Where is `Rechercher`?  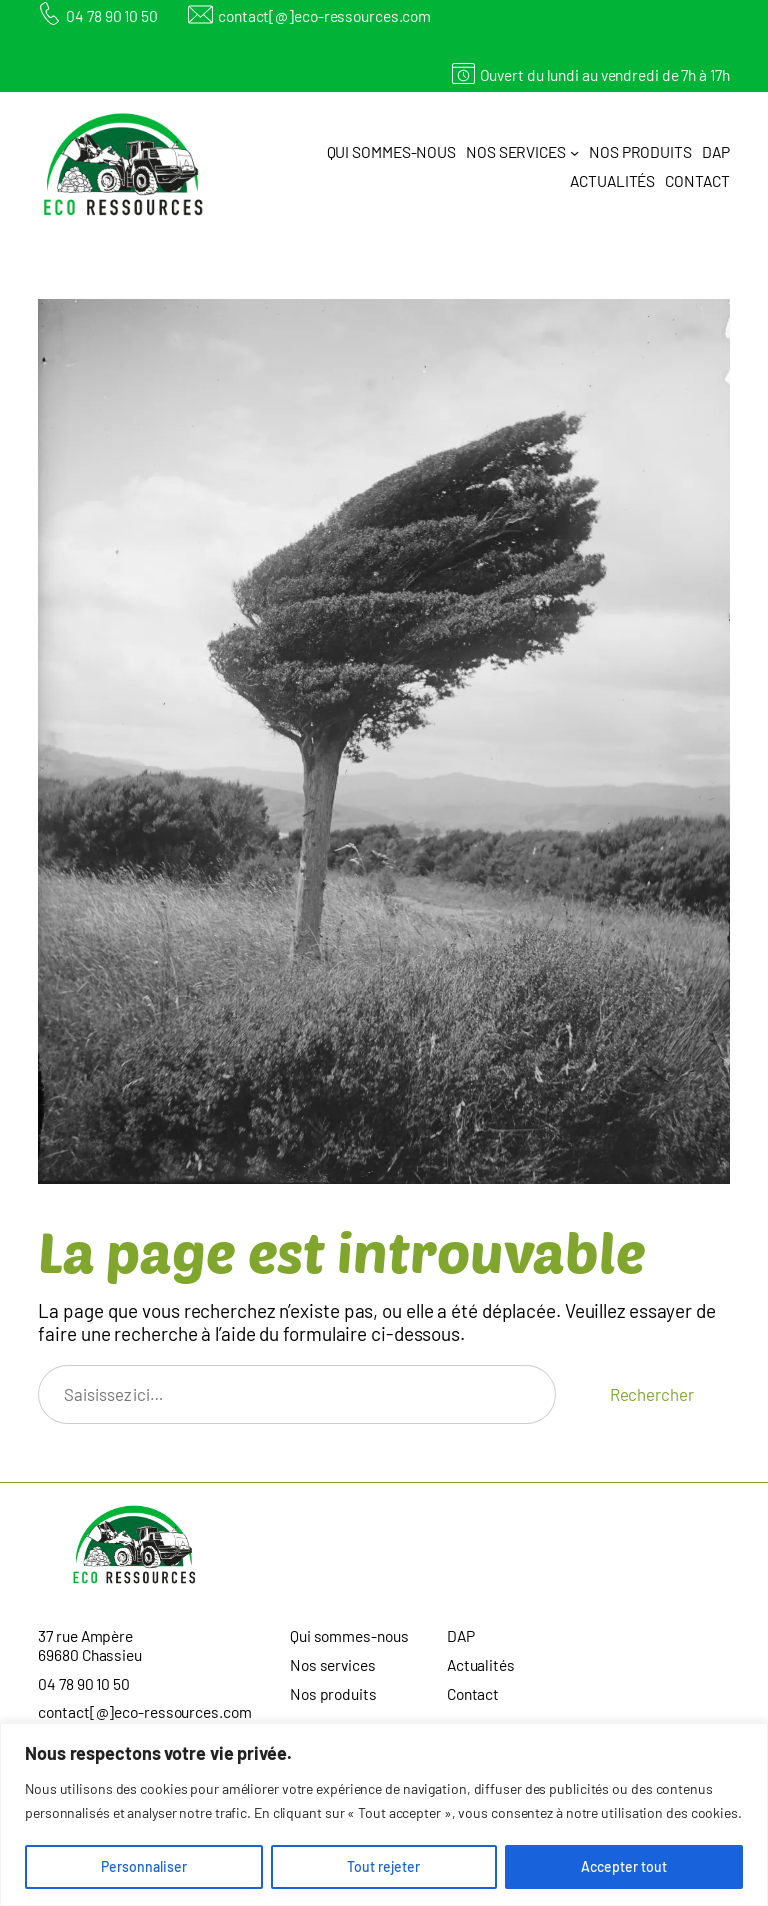 Rechercher is located at coordinates (652, 1394).